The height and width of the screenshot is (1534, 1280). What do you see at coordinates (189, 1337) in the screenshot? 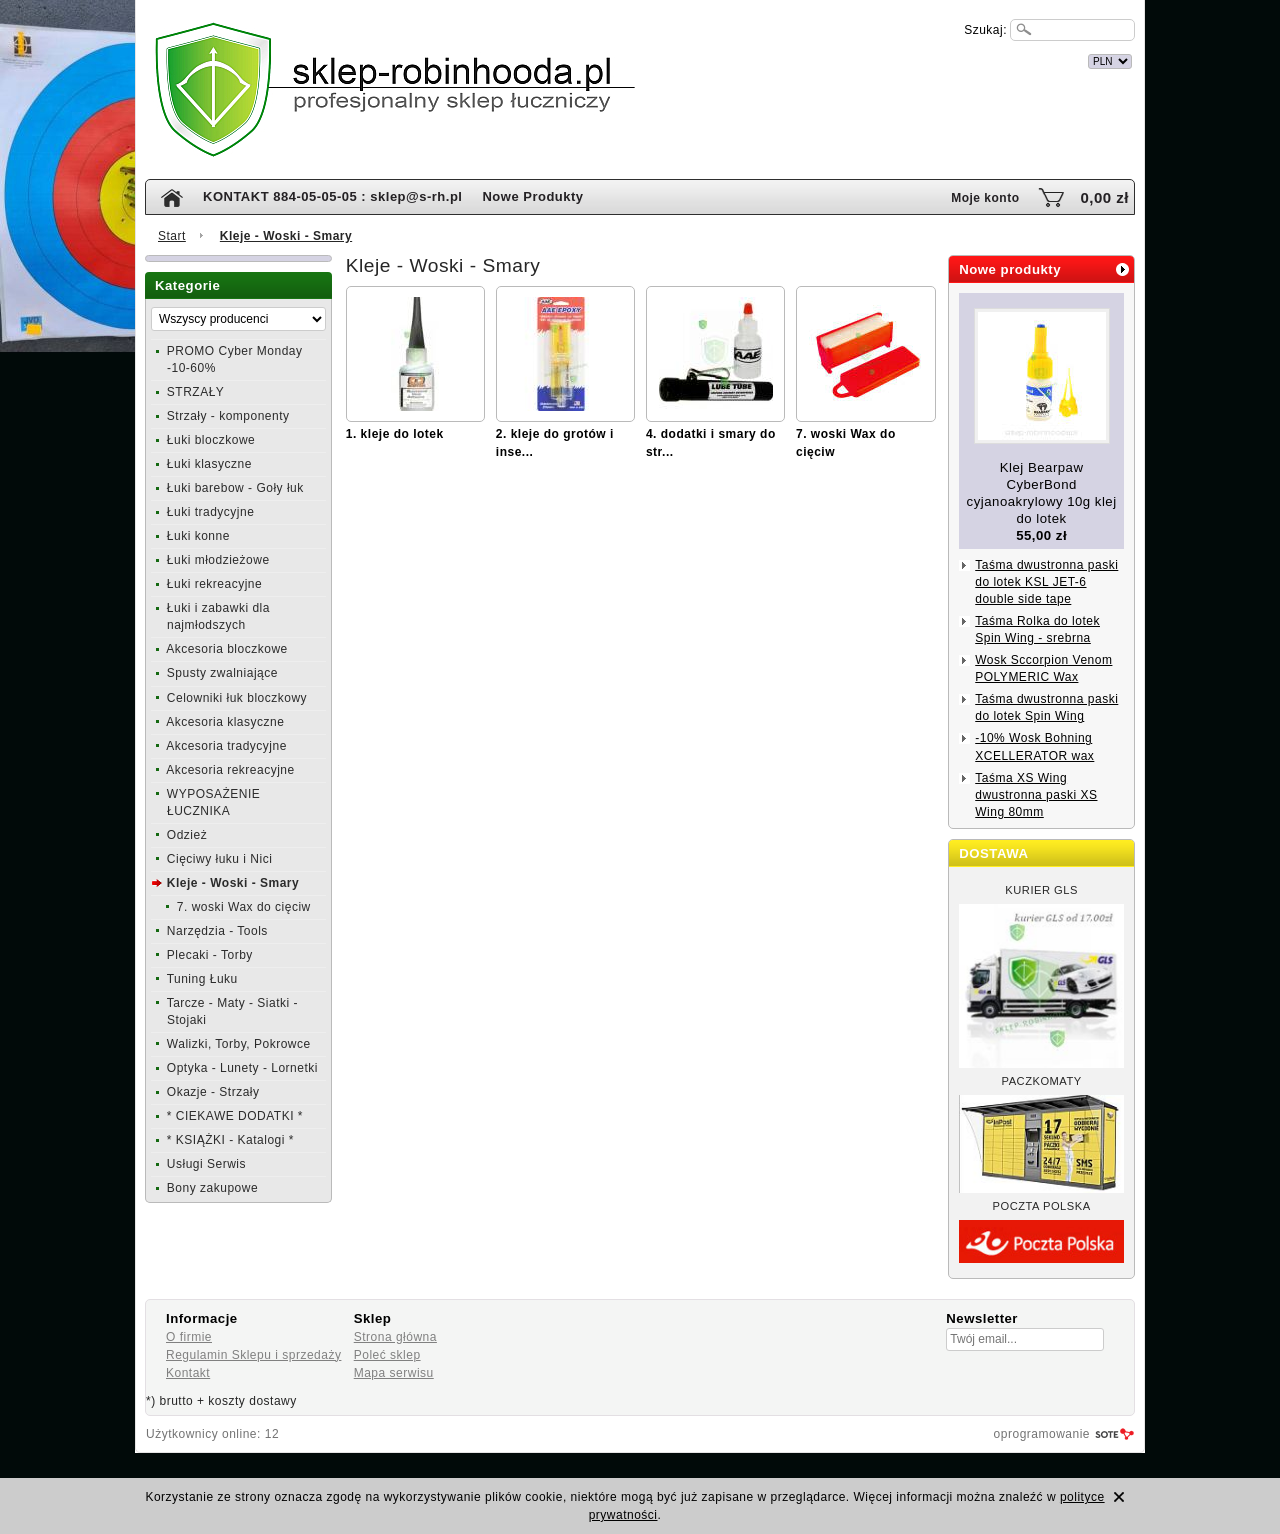
I see `O firmie` at bounding box center [189, 1337].